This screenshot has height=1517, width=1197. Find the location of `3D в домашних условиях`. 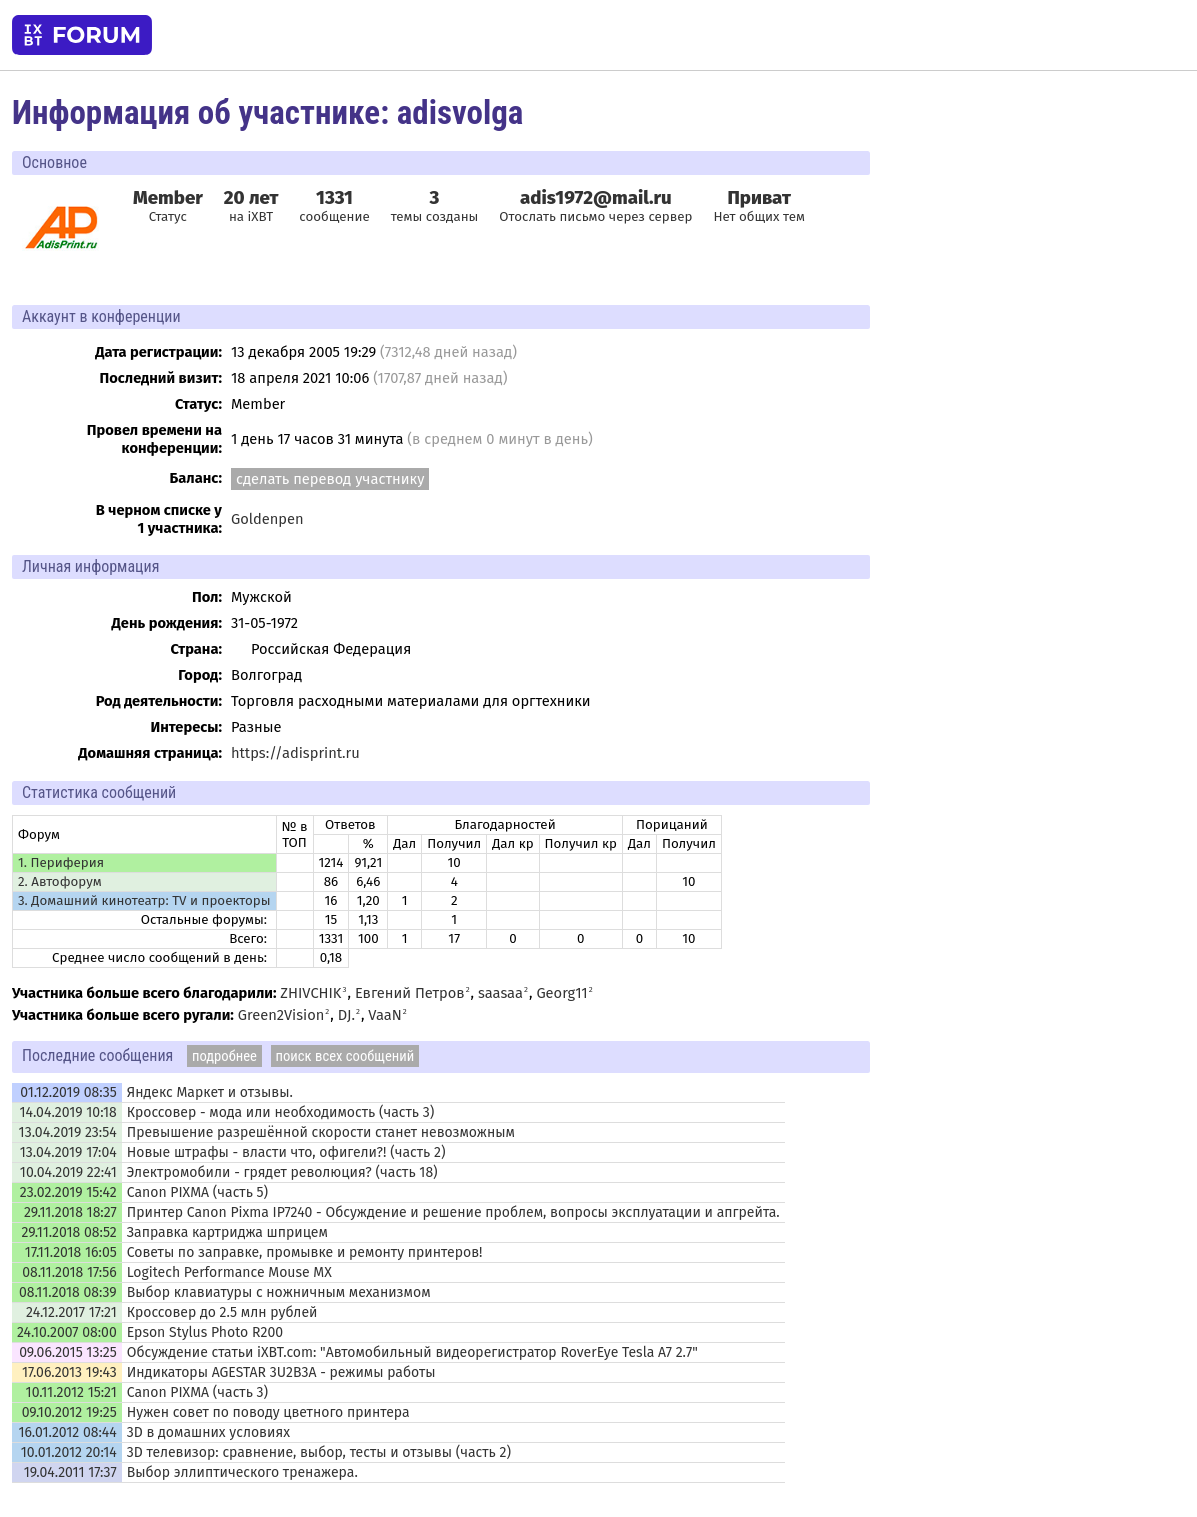

3D в домашних условиях is located at coordinates (208, 1432).